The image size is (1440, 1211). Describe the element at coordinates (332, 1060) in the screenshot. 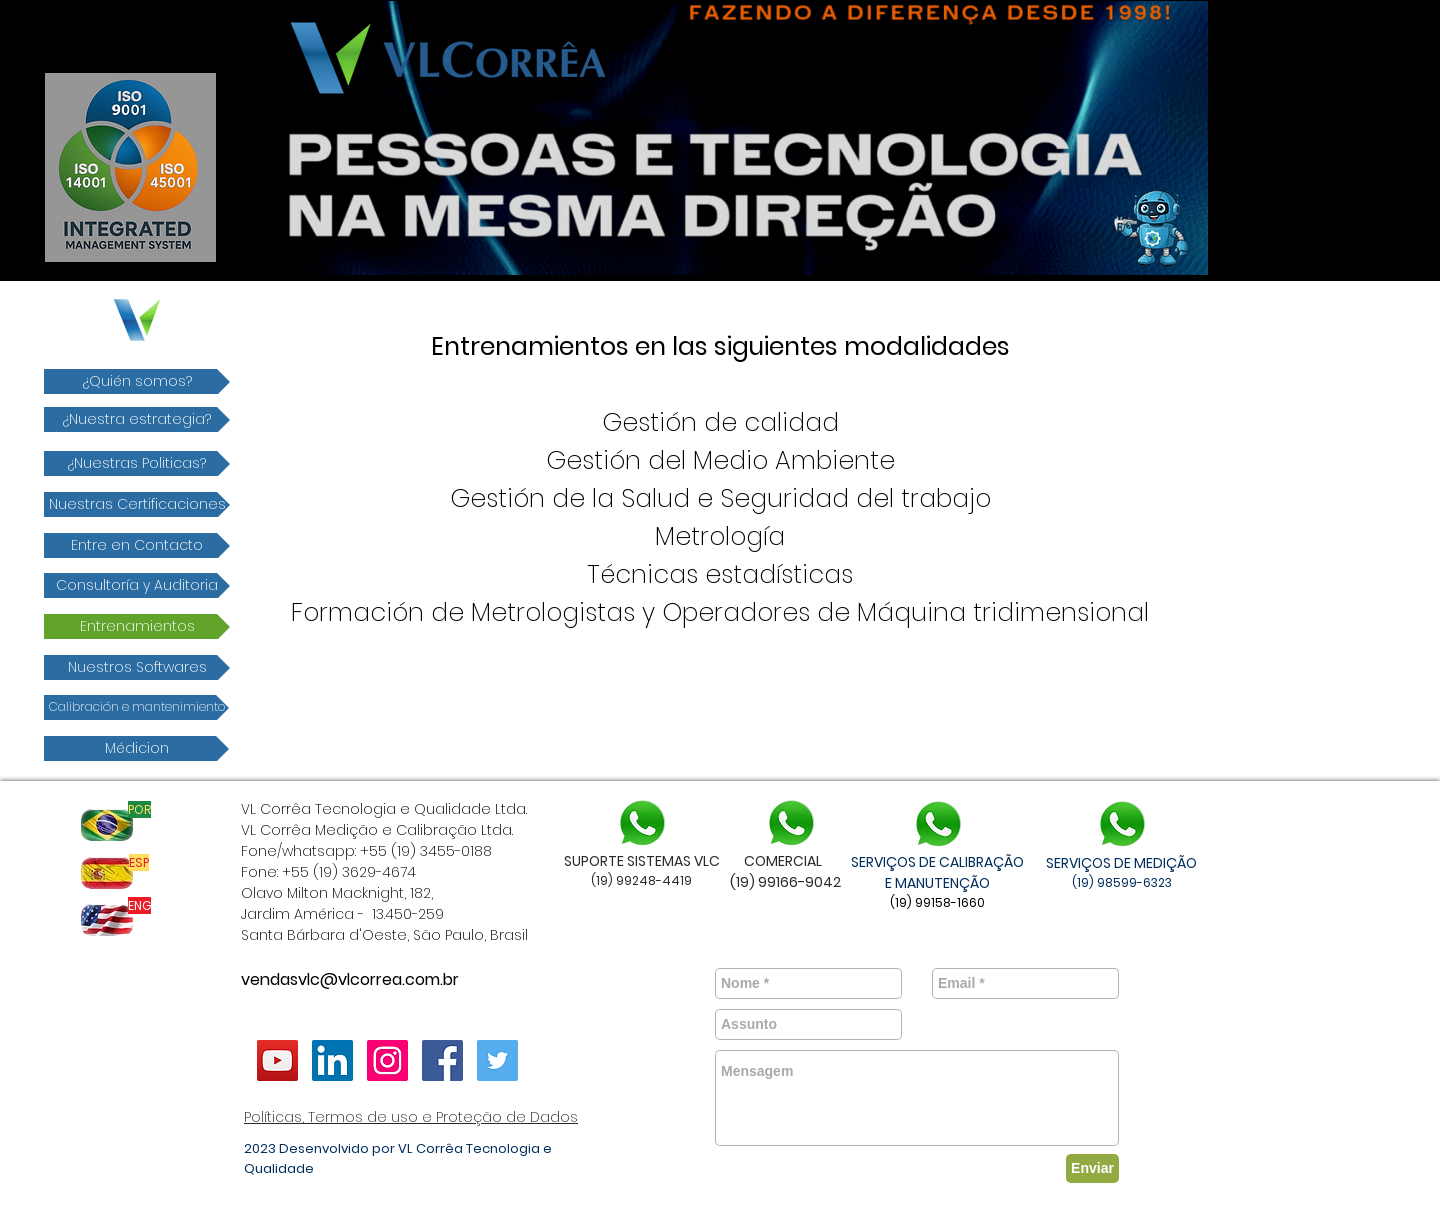

I see `[LinkedIn VL Corrêa]` at that location.